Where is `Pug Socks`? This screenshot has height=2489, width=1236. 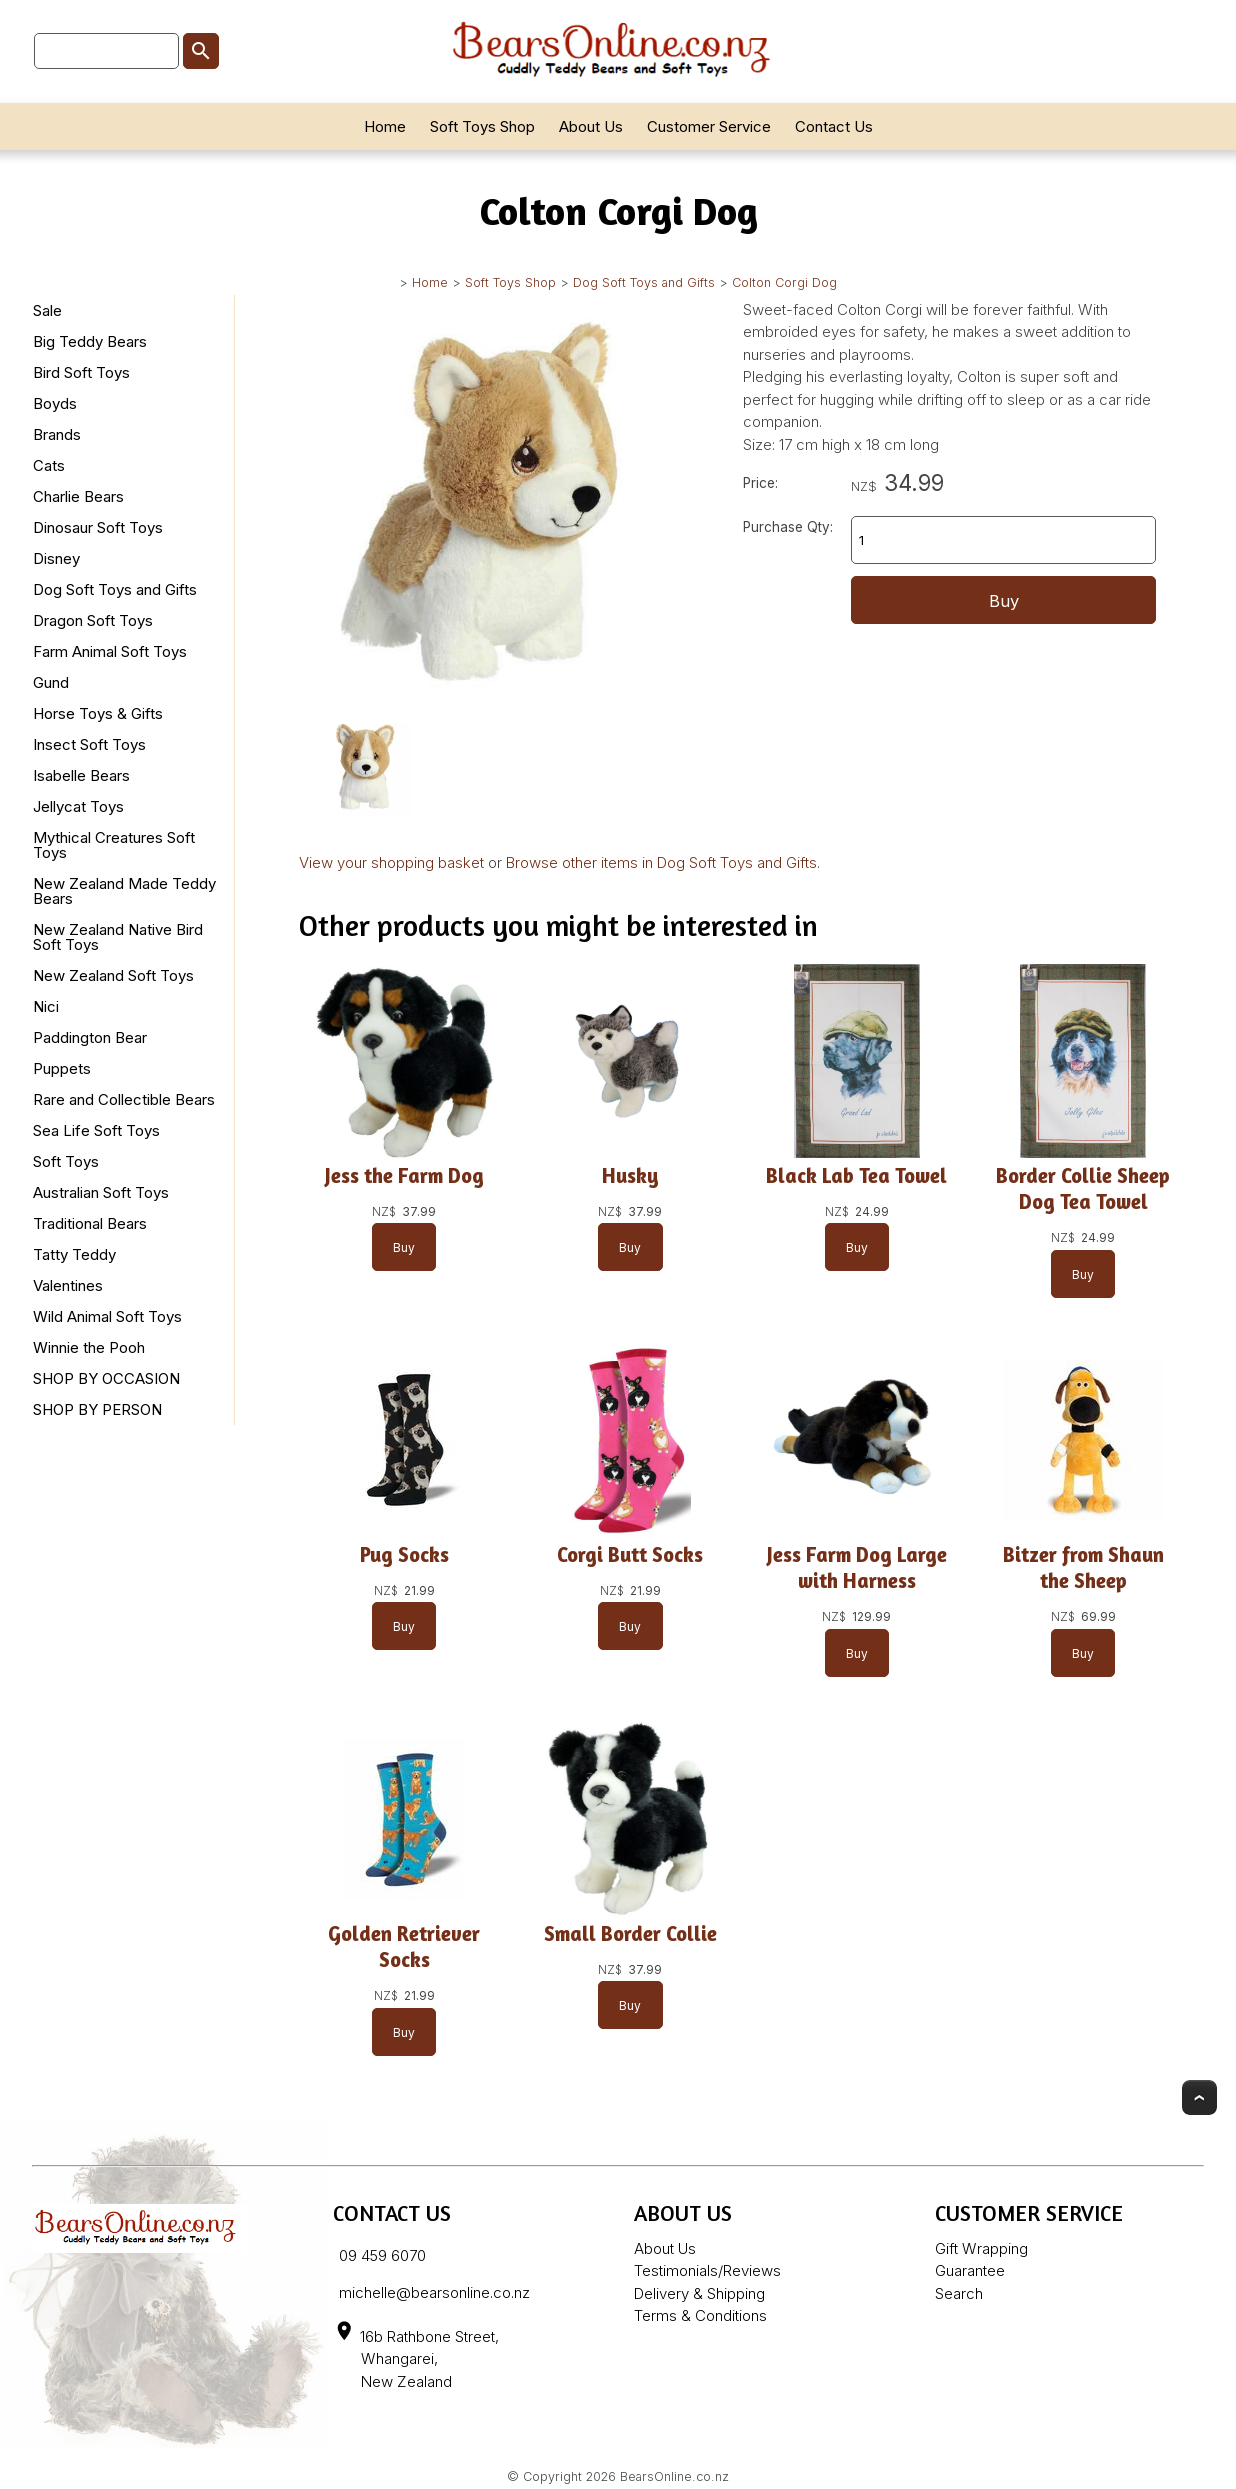 Pug Socks is located at coordinates (403, 1554).